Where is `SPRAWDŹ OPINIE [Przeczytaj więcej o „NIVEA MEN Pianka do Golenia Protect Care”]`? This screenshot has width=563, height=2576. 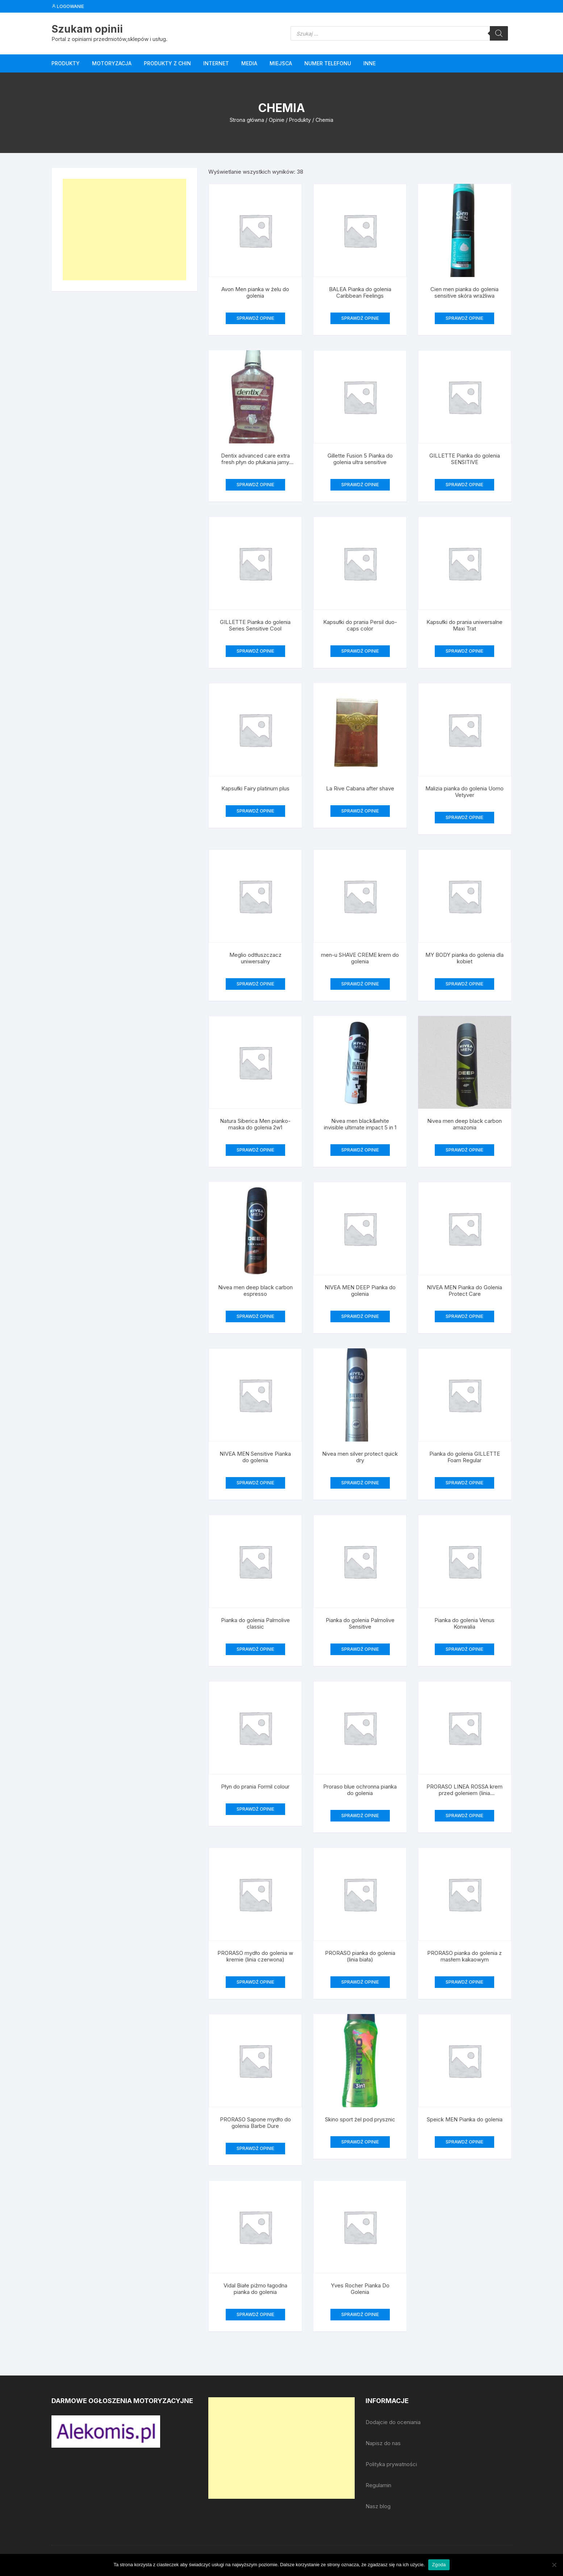
SPRAWDŹ OPINIE [Przeczytaj więcej o „NIVEA MEN Pianka do Golenia Protect Care”] is located at coordinates (464, 1316).